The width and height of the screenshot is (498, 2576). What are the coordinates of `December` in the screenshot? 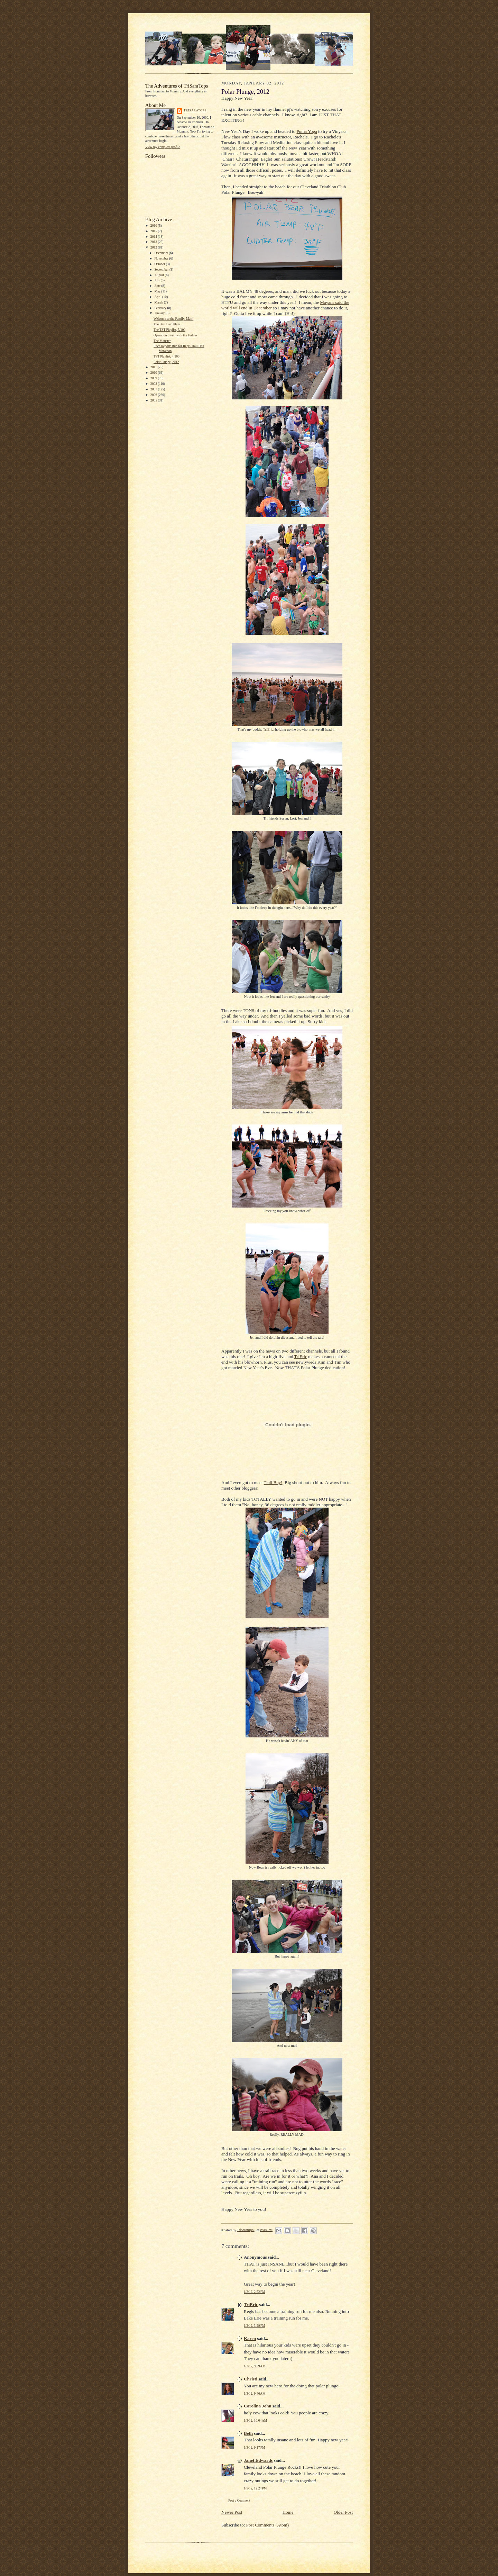 It's located at (161, 253).